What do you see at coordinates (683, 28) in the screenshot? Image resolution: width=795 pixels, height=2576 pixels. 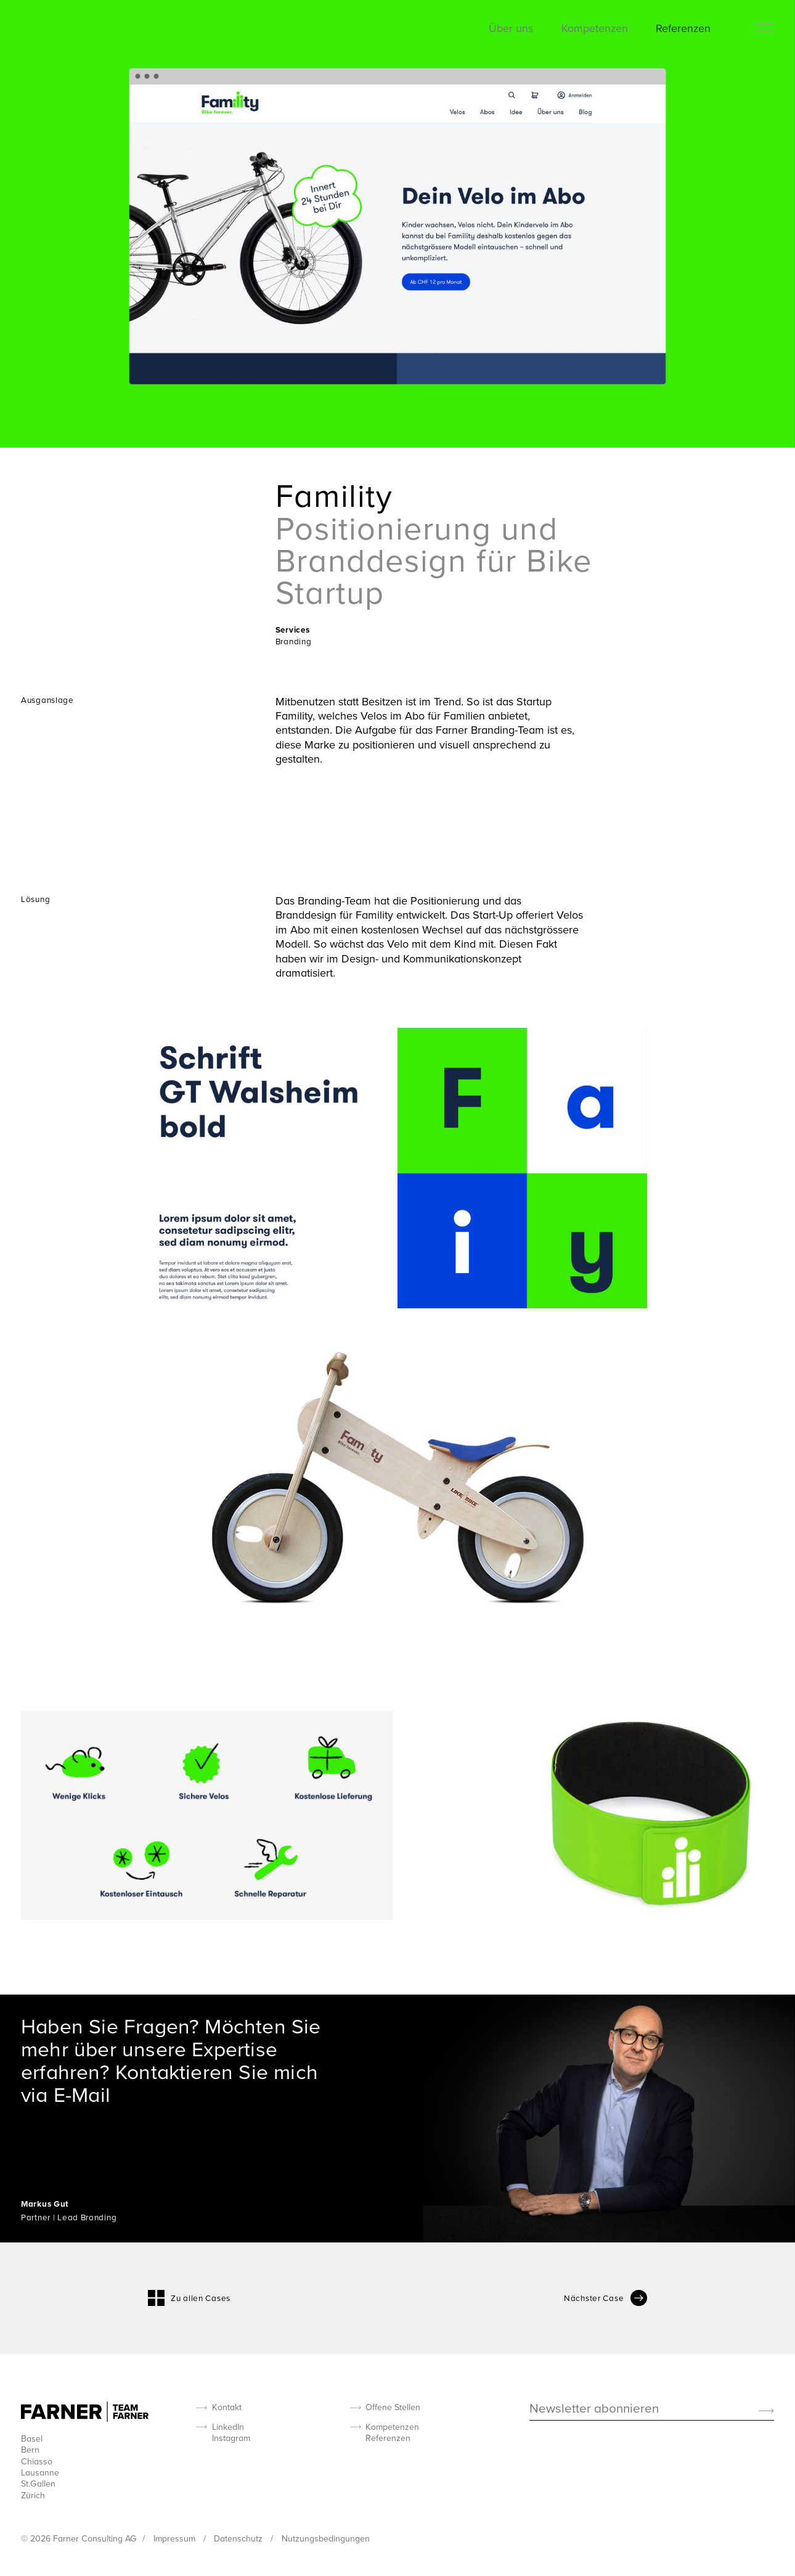 I see `Referenzen` at bounding box center [683, 28].